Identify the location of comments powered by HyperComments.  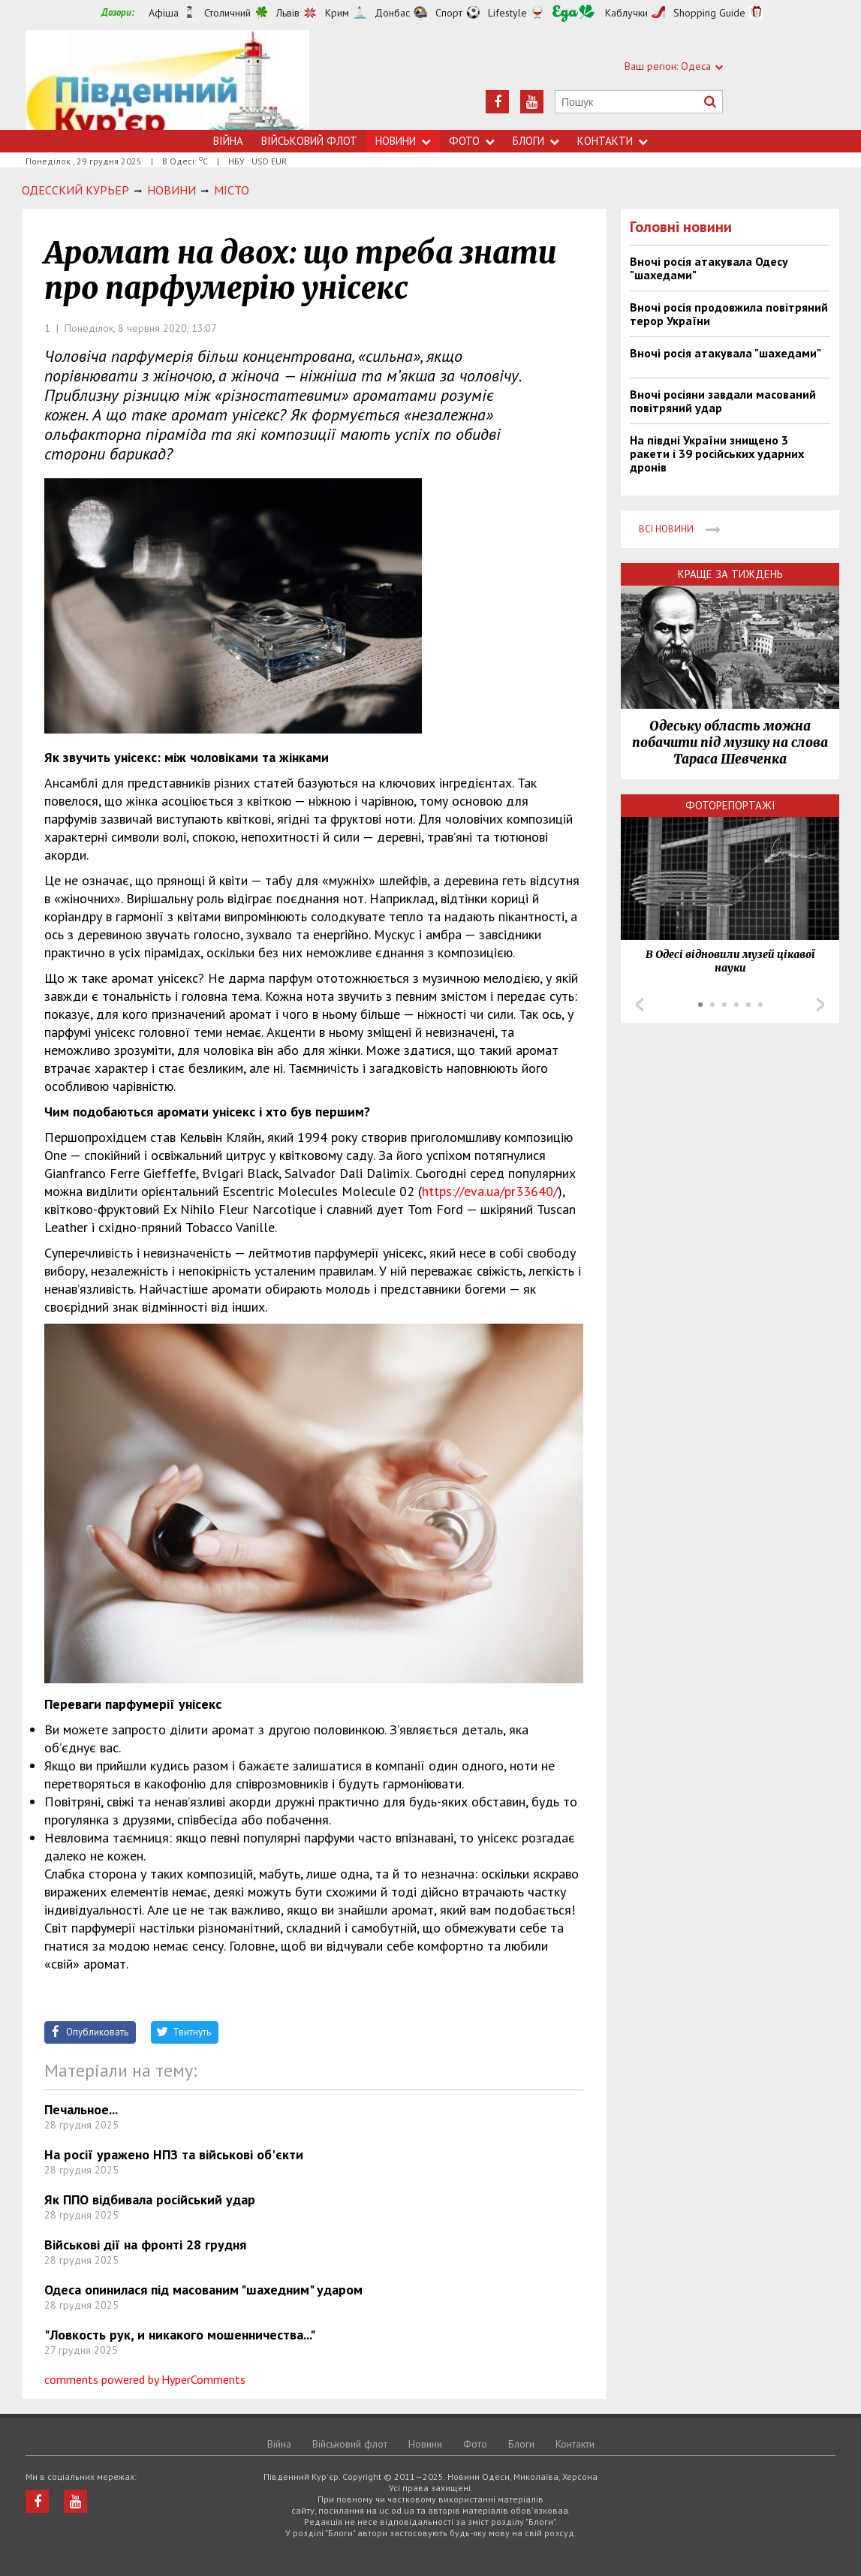
(144, 2379).